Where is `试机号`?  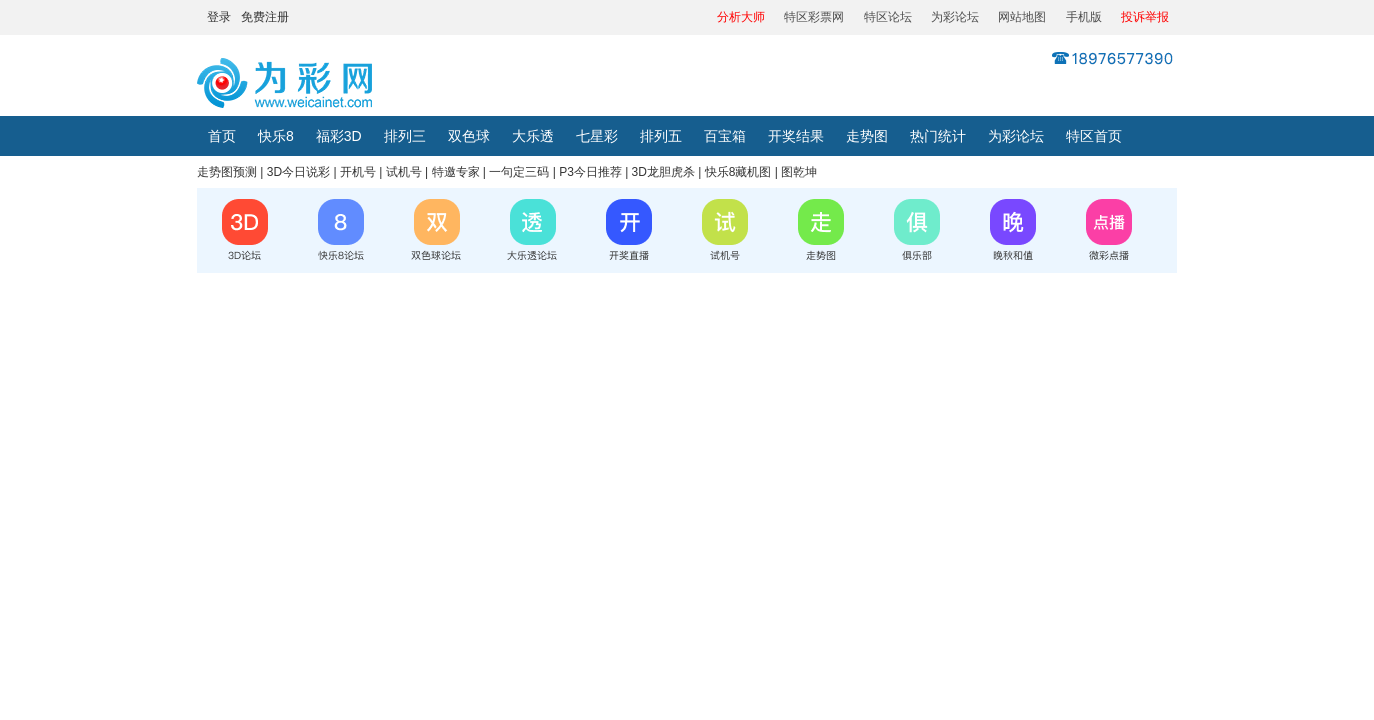
试机号 is located at coordinates (404, 172).